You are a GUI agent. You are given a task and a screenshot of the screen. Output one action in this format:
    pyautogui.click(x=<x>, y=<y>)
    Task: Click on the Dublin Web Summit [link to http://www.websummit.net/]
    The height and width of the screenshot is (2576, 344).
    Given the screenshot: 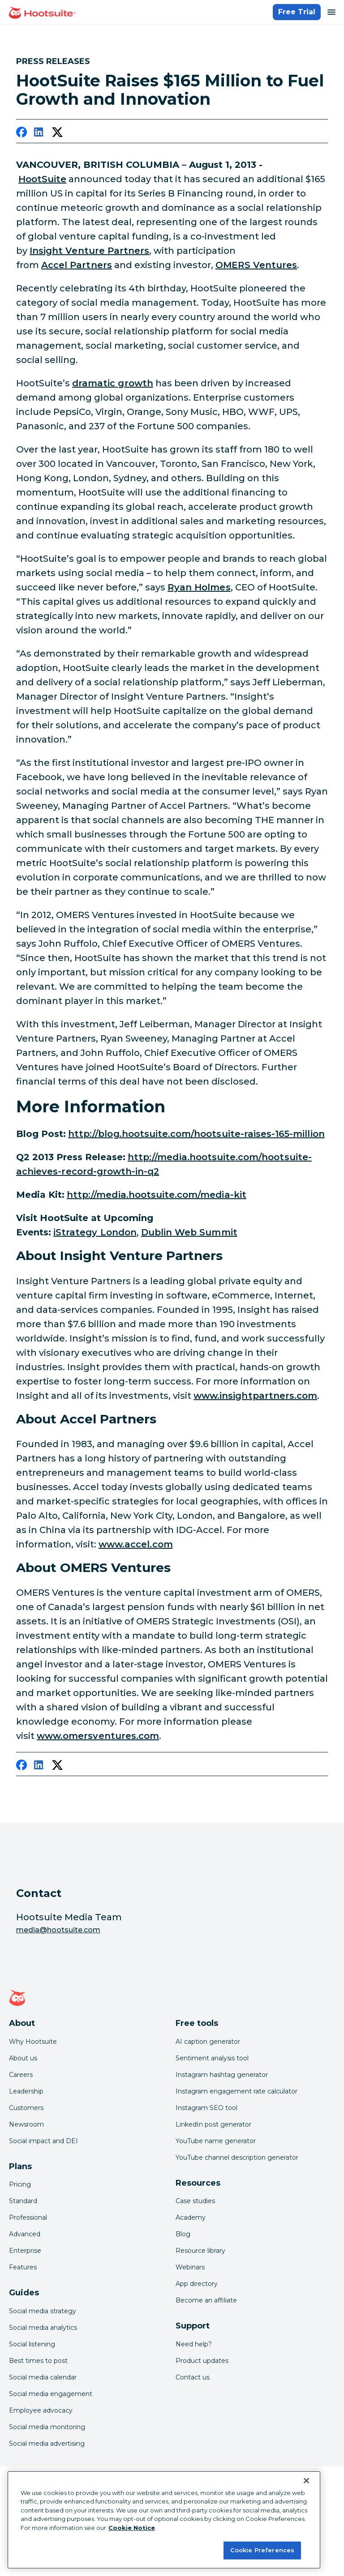 What is the action you would take?
    pyautogui.click(x=189, y=1232)
    